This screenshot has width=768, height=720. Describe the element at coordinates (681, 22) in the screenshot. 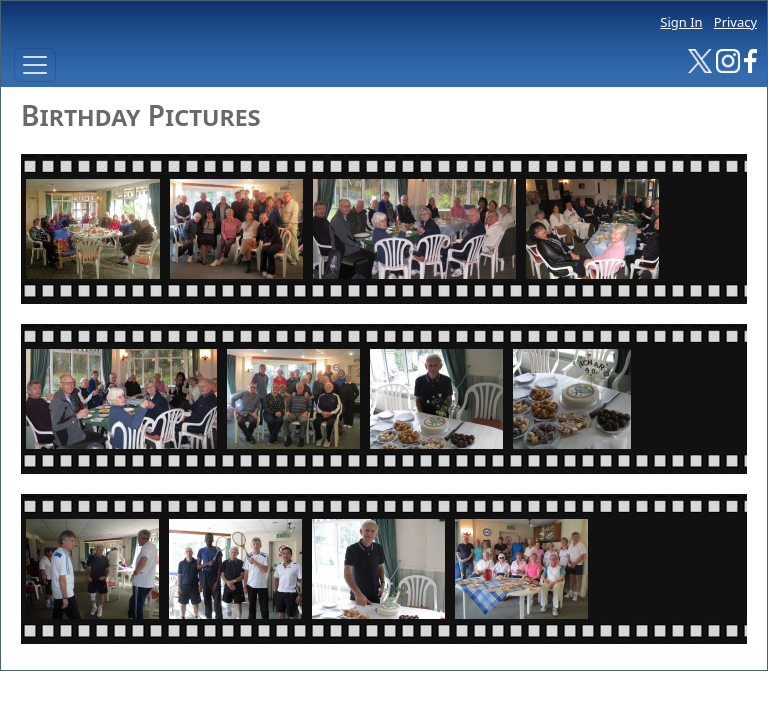

I see `Sign In` at that location.